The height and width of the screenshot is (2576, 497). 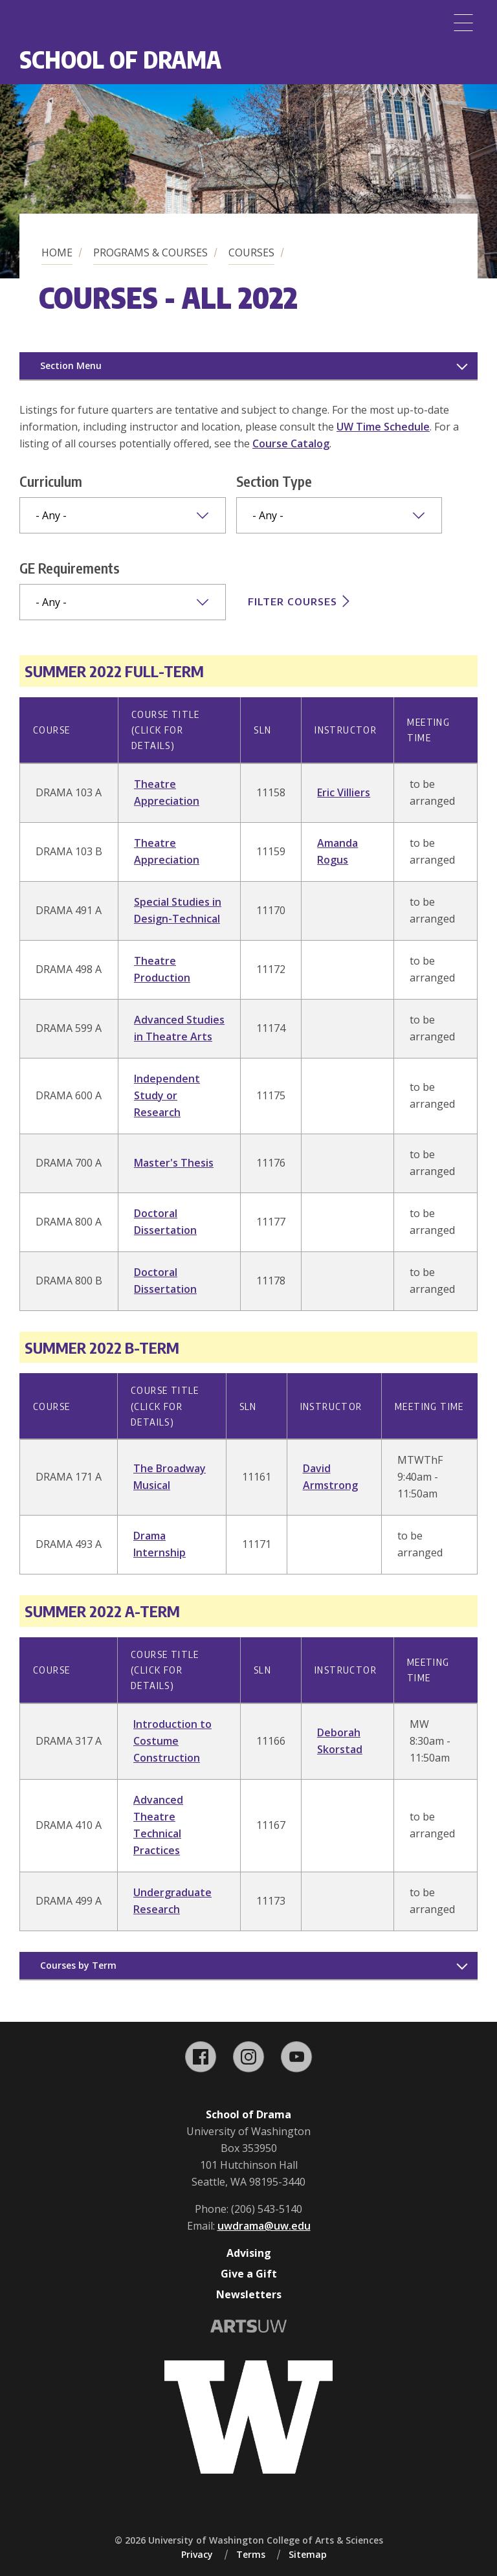 I want to click on Give a Gift, so click(x=249, y=2274).